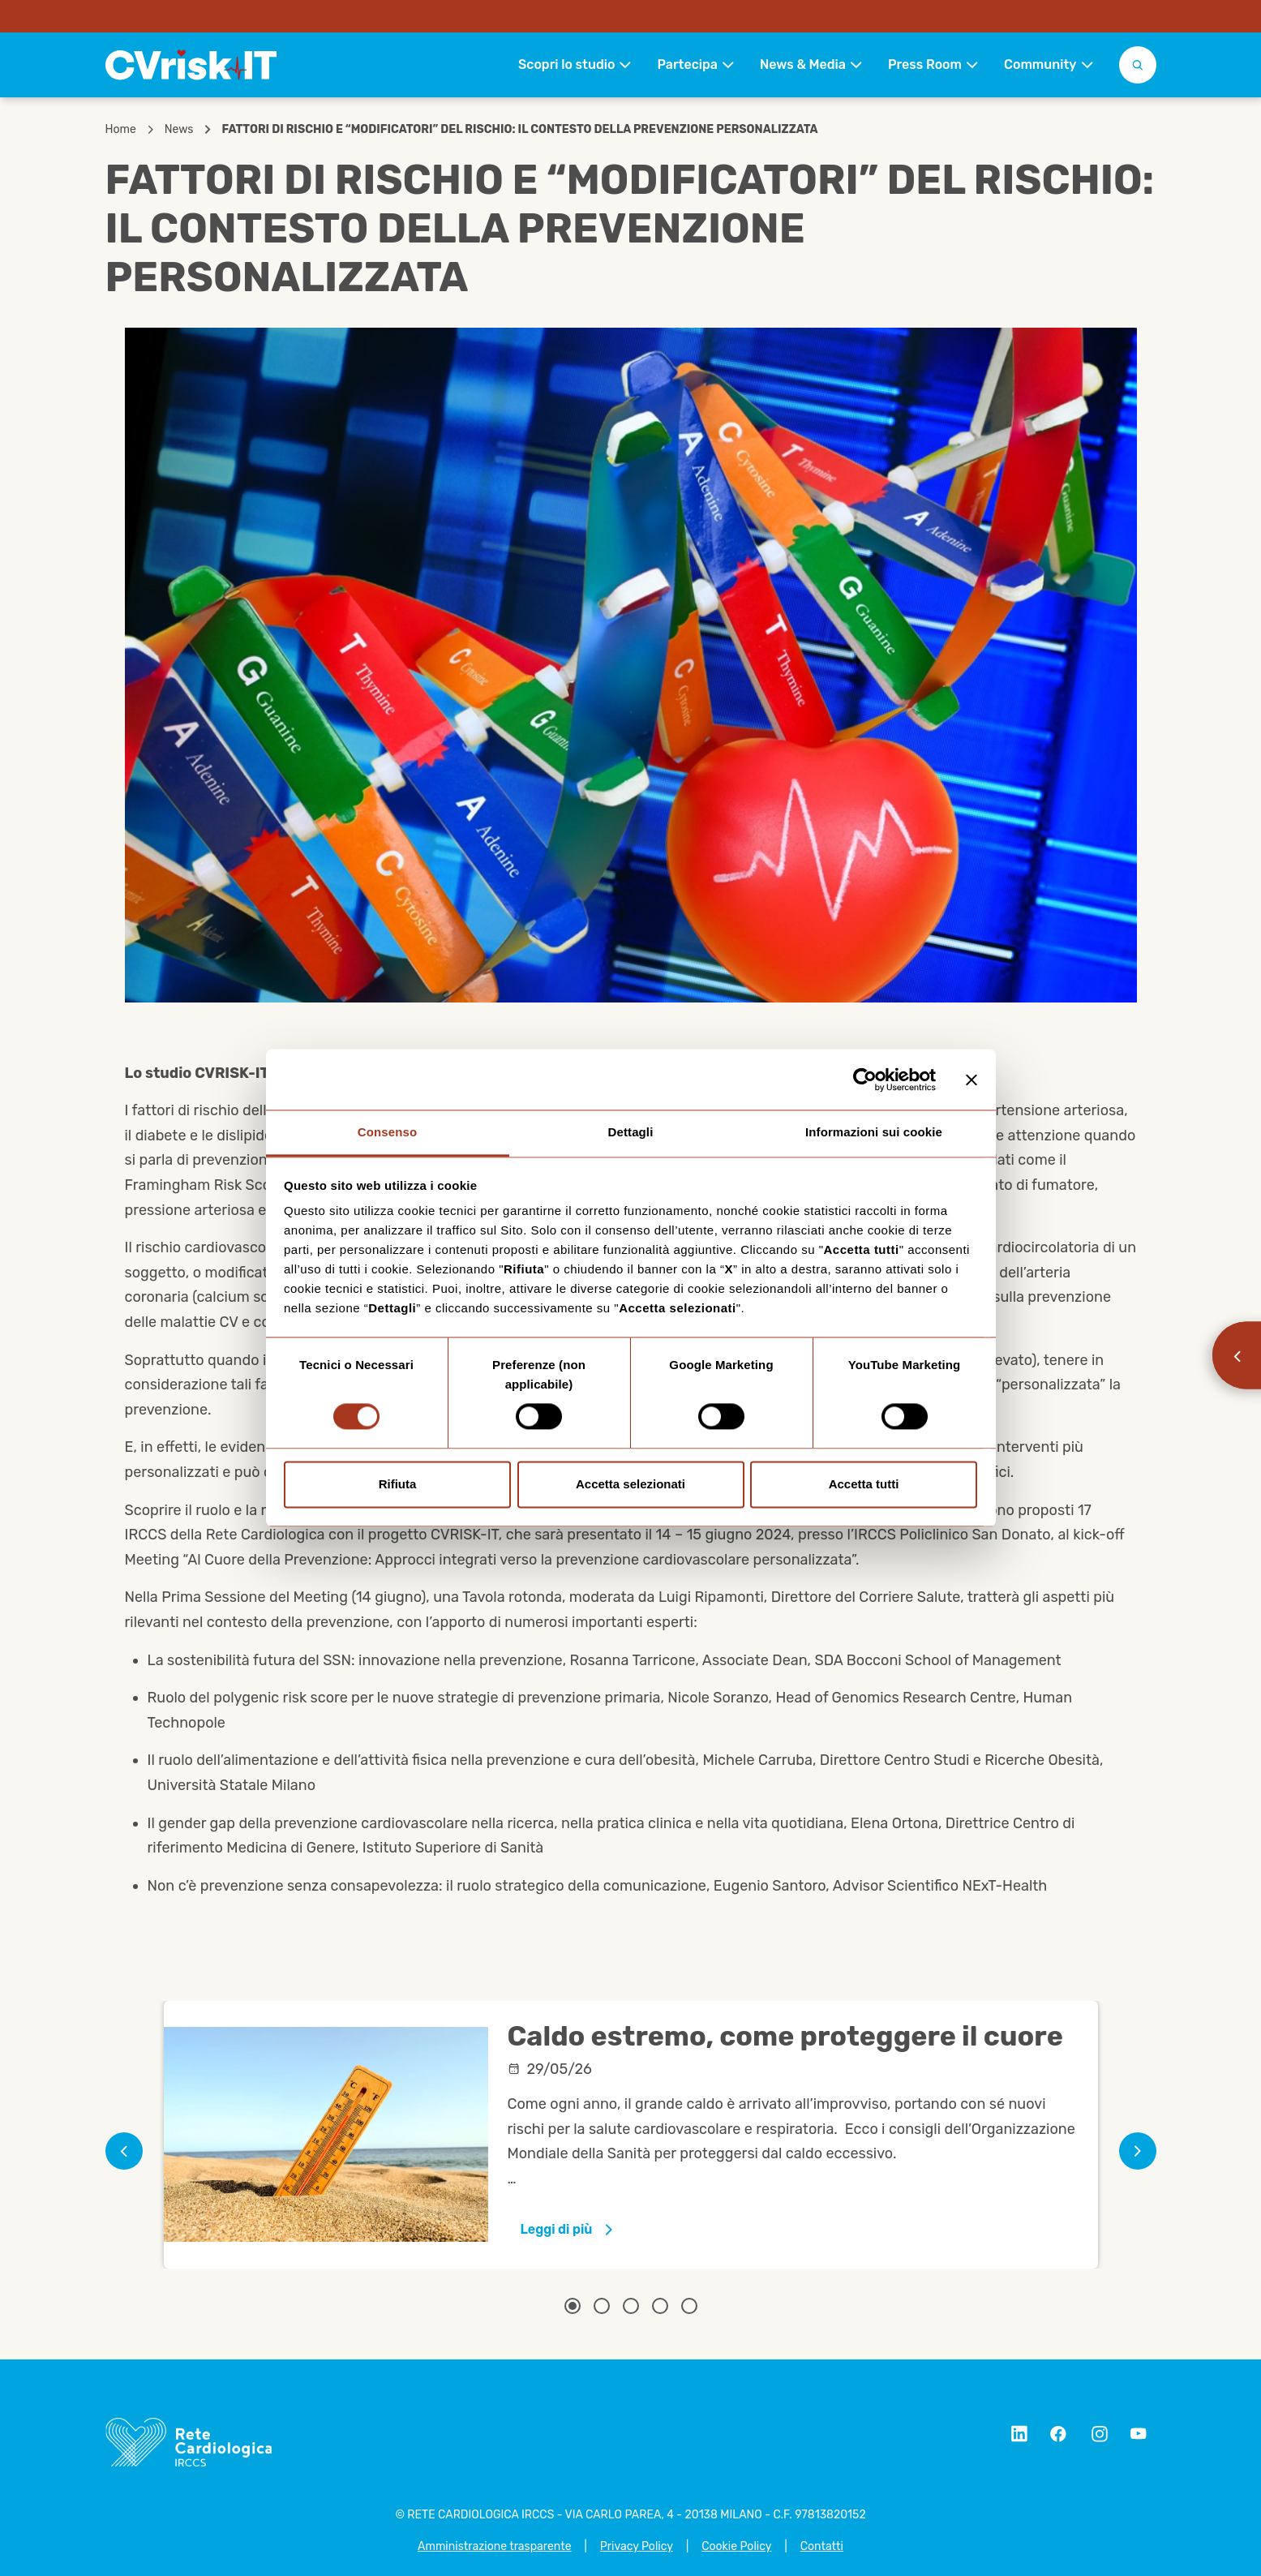 This screenshot has width=1261, height=2576. Describe the element at coordinates (971, 1079) in the screenshot. I see `[Chiudi banner]` at that location.